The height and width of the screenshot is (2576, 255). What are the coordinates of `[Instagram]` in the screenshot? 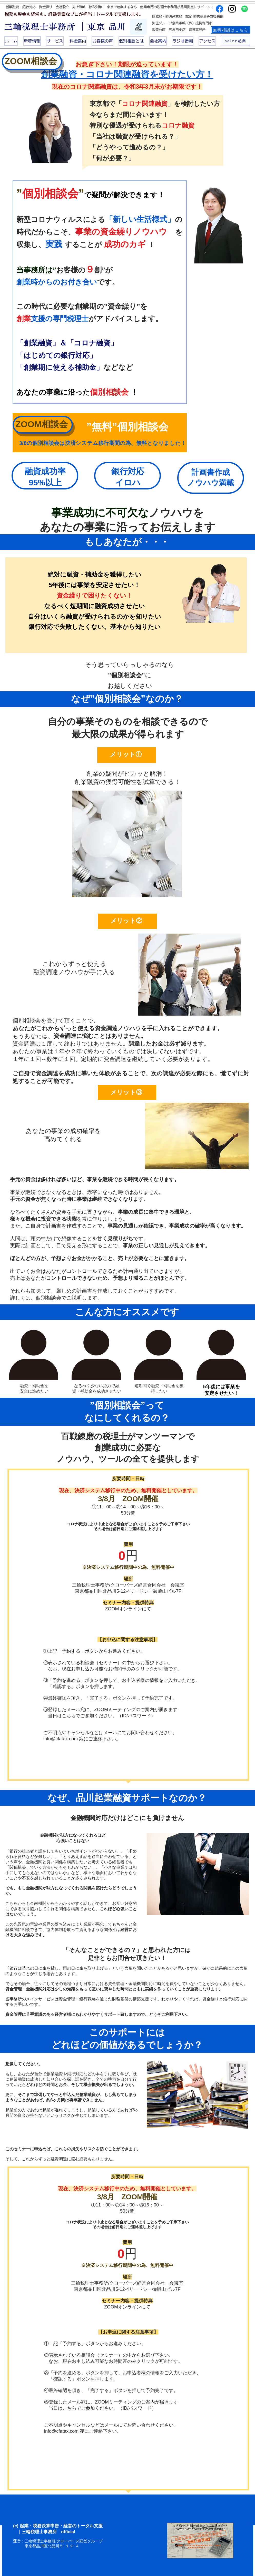 It's located at (232, 9).